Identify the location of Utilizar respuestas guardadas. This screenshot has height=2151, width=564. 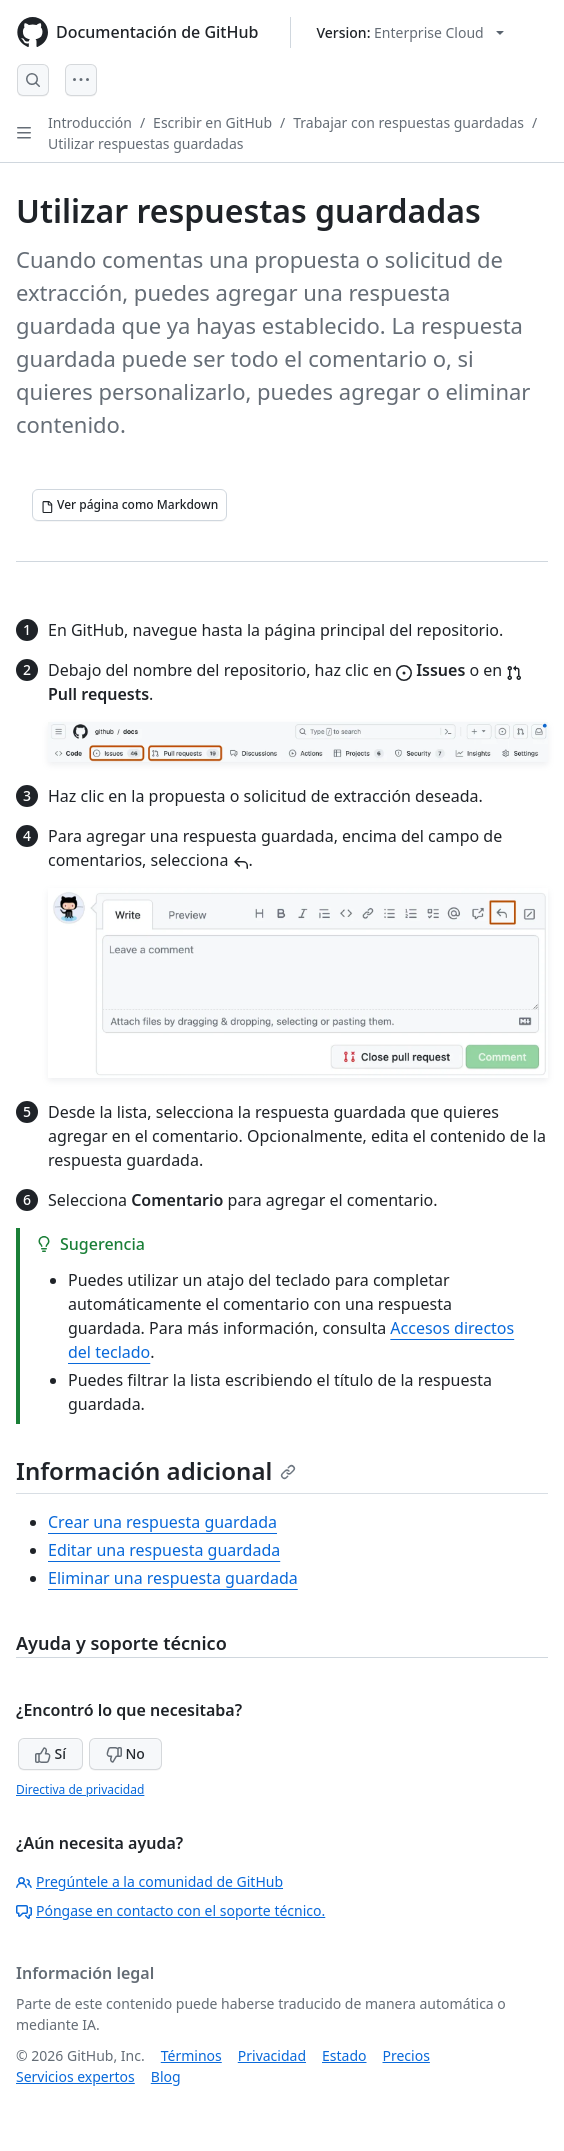
(145, 143).